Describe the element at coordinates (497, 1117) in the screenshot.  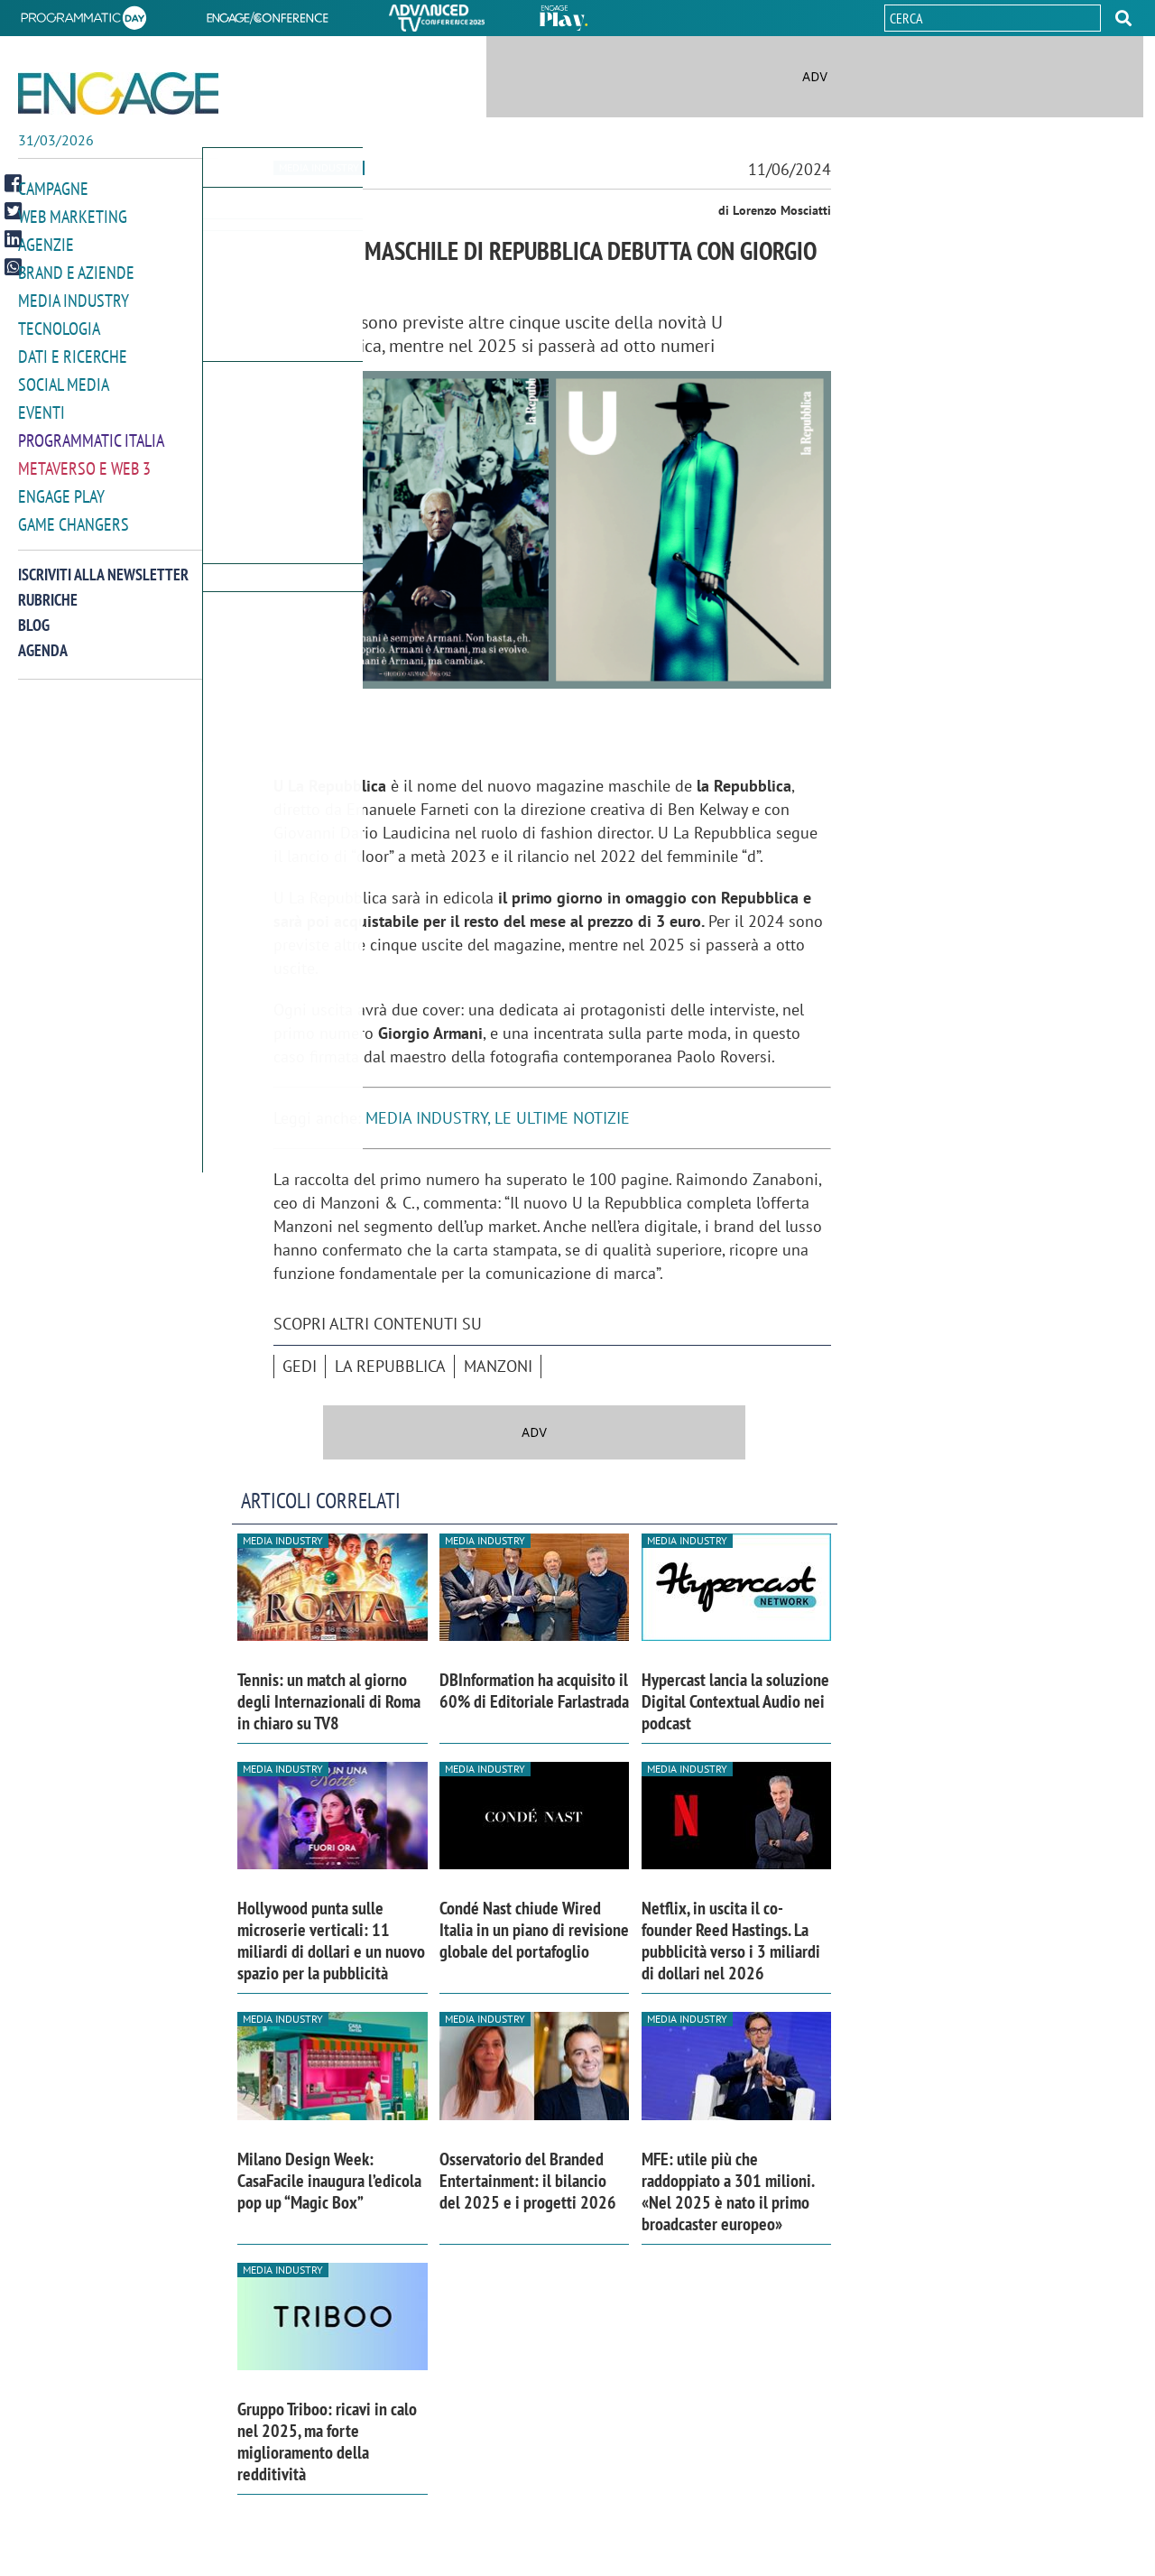
I see `MEDIA INDUSTRY, LE ULTIME NOTIZIE` at that location.